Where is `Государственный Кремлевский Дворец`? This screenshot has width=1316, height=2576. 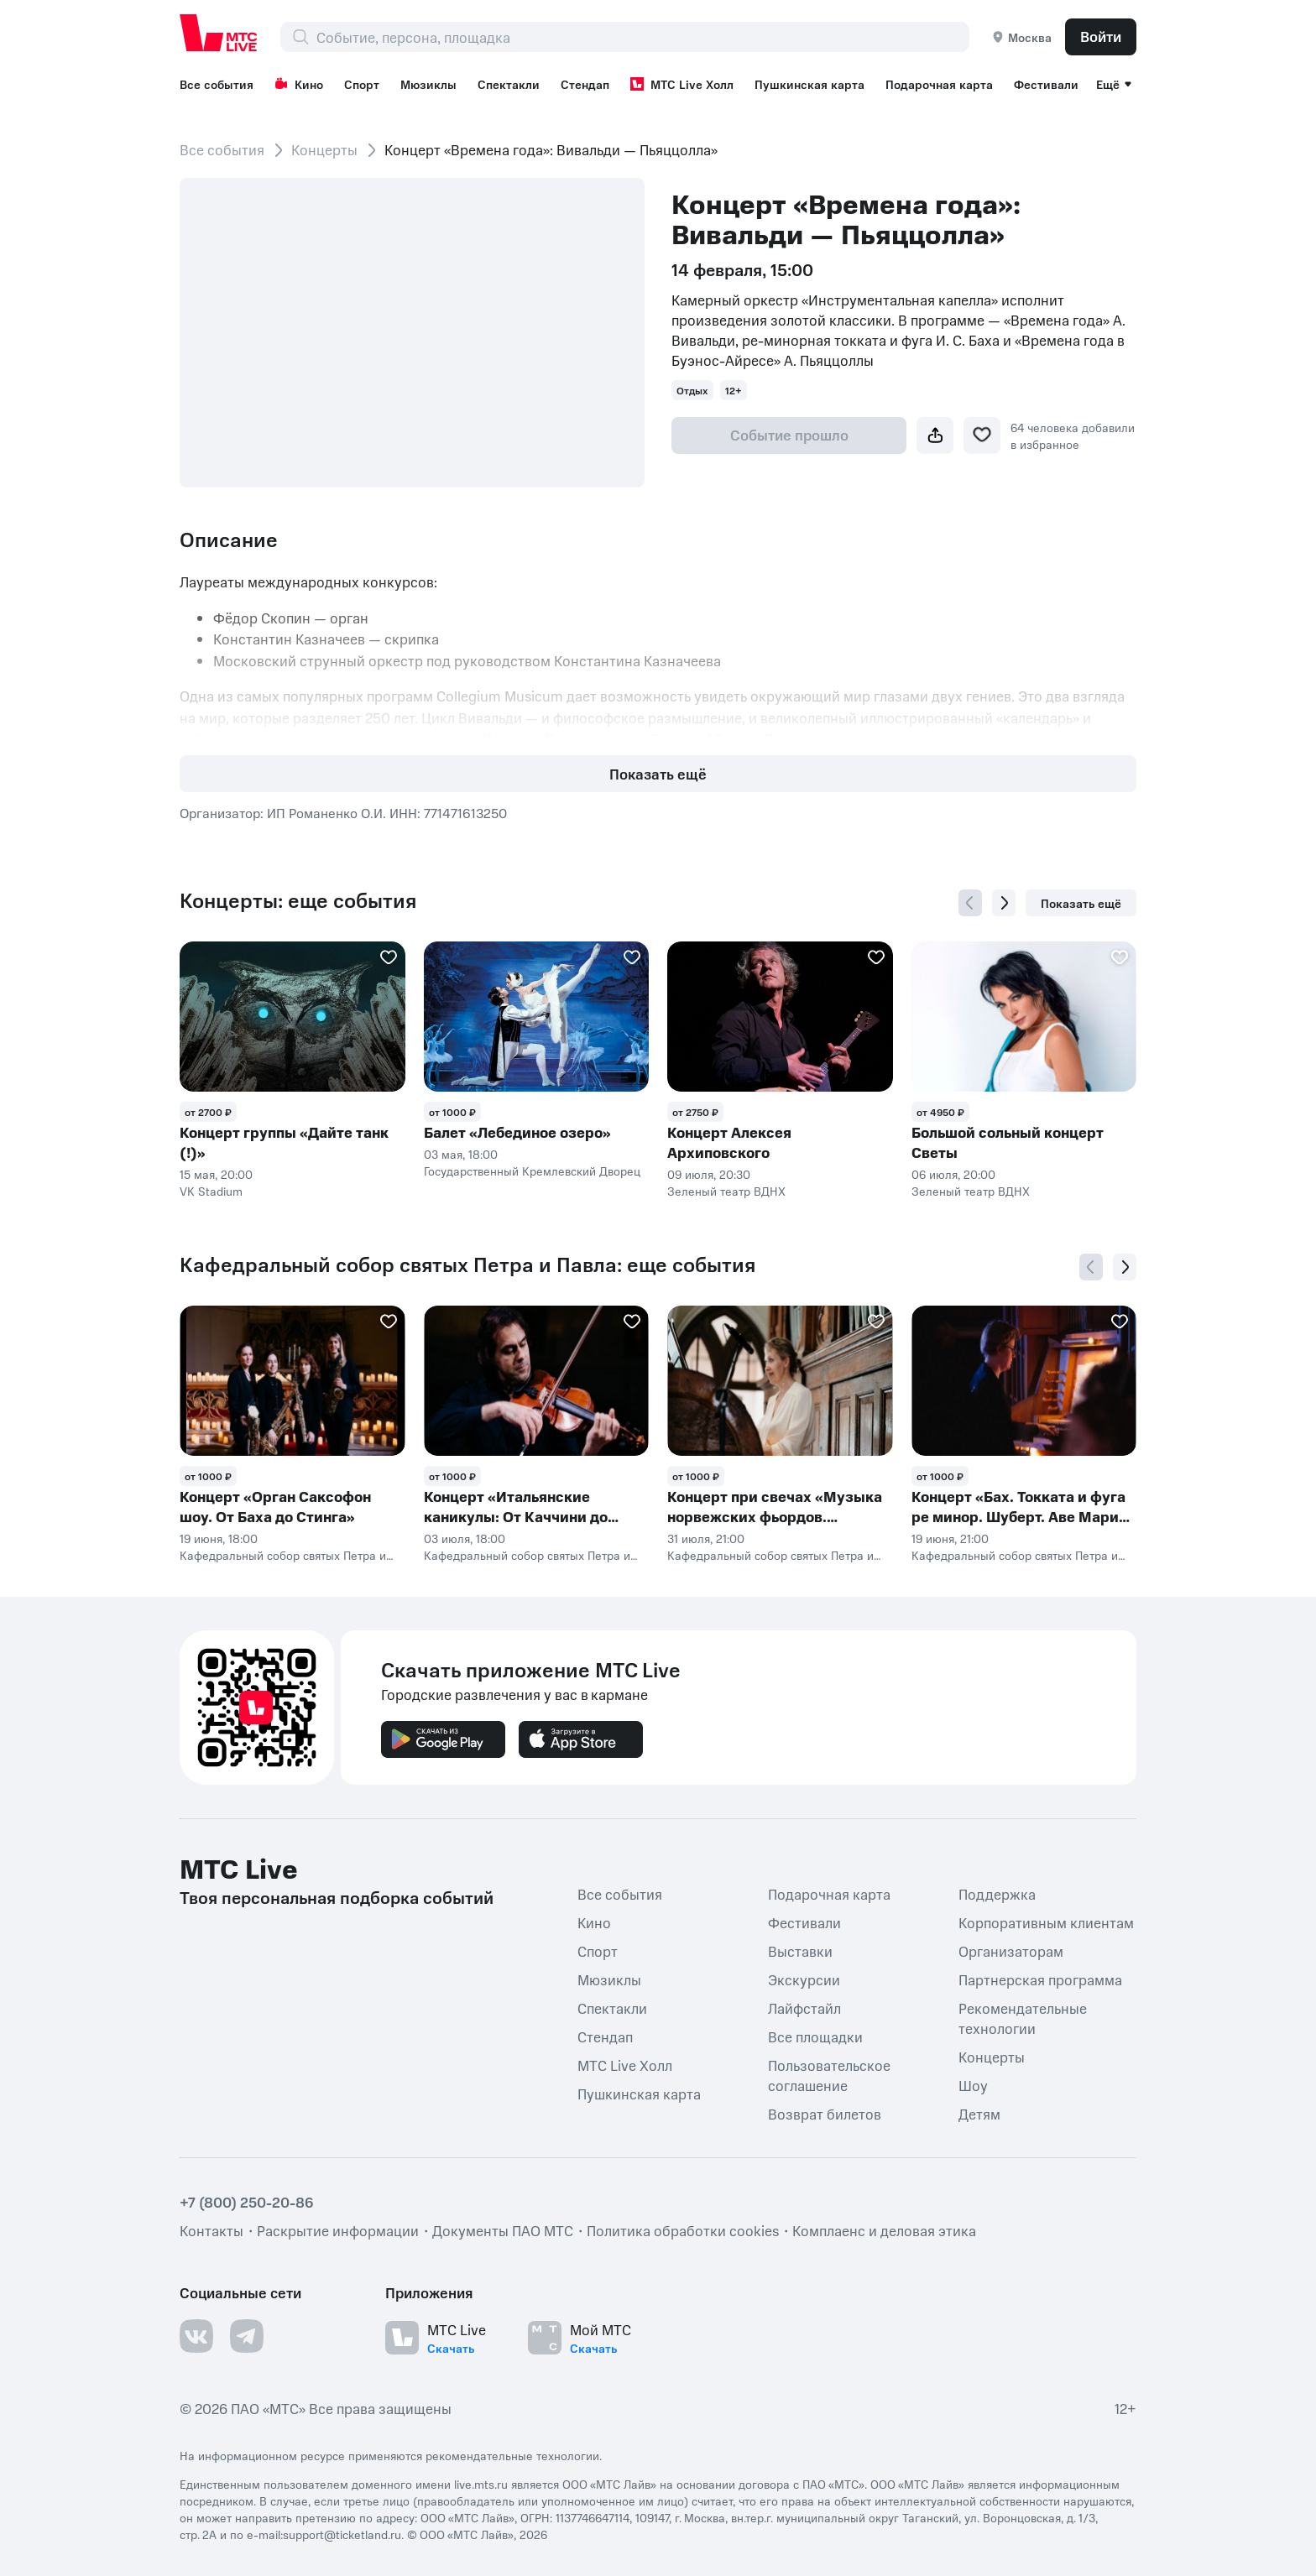
Государственный Кремлевский Дворец is located at coordinates (532, 1170).